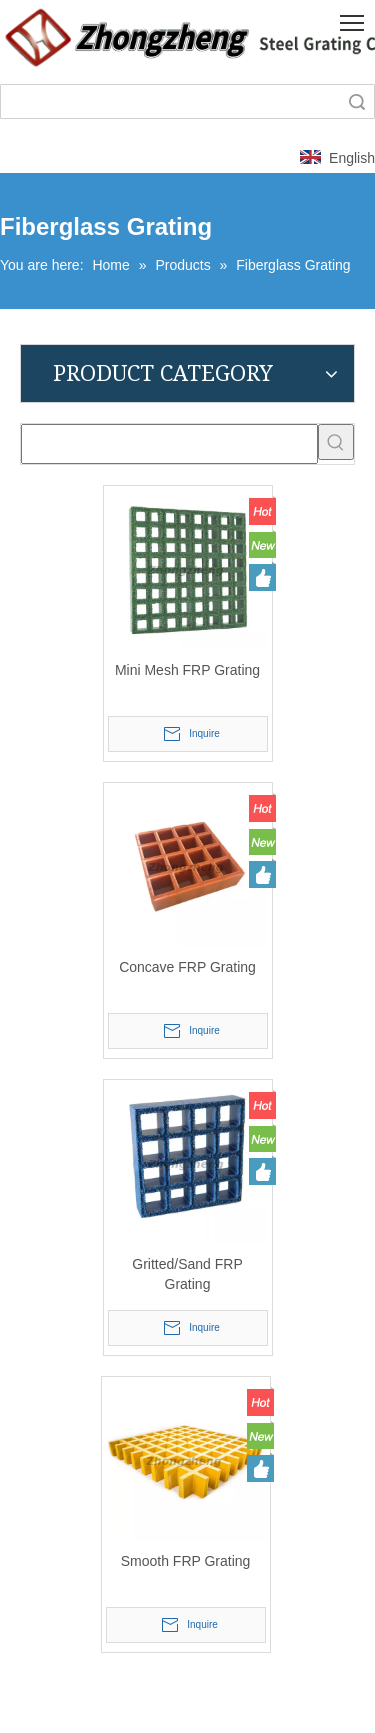  Describe the element at coordinates (169, 444) in the screenshot. I see `[searchProd]` at that location.